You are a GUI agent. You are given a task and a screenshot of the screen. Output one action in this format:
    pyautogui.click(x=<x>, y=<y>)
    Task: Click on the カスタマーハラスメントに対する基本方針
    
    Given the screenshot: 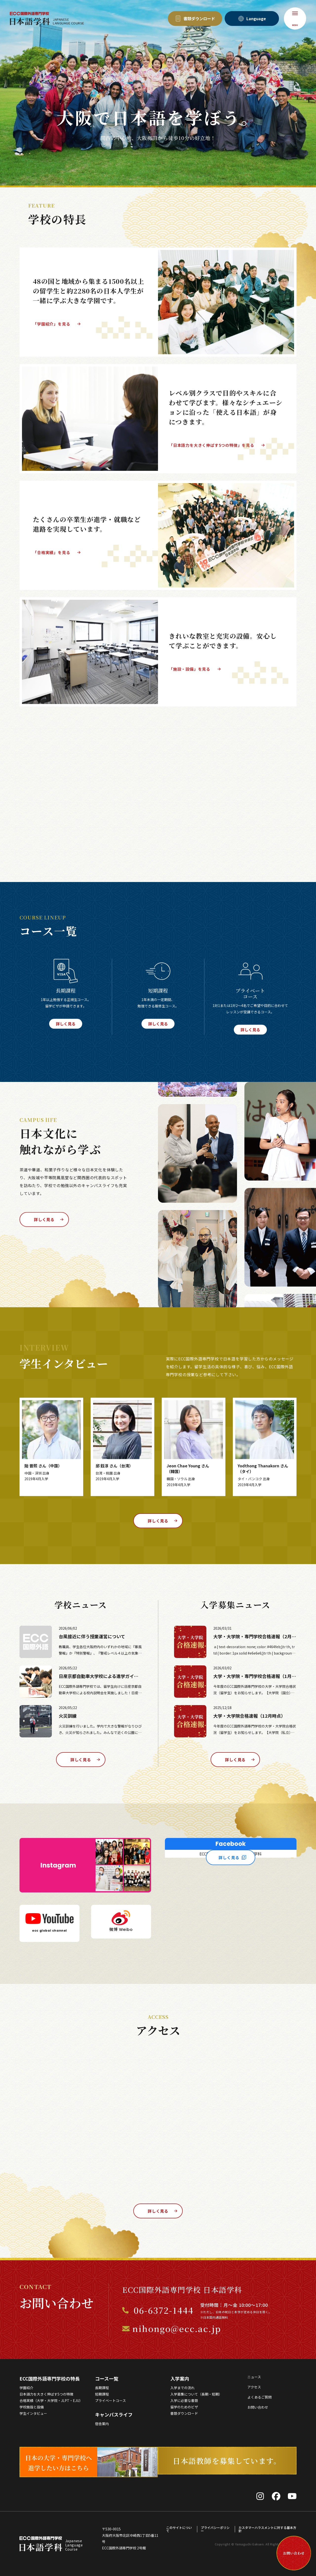 What is the action you would take?
    pyautogui.click(x=267, y=2526)
    